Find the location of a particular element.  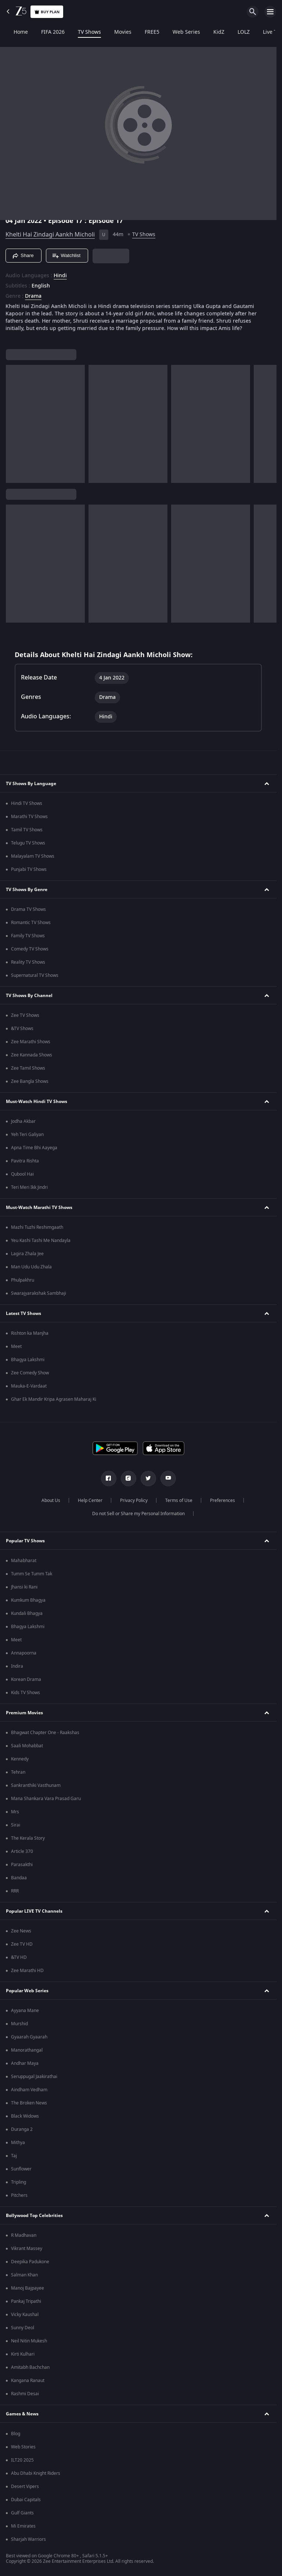

Vikrant Massey is located at coordinates (26, 2248).